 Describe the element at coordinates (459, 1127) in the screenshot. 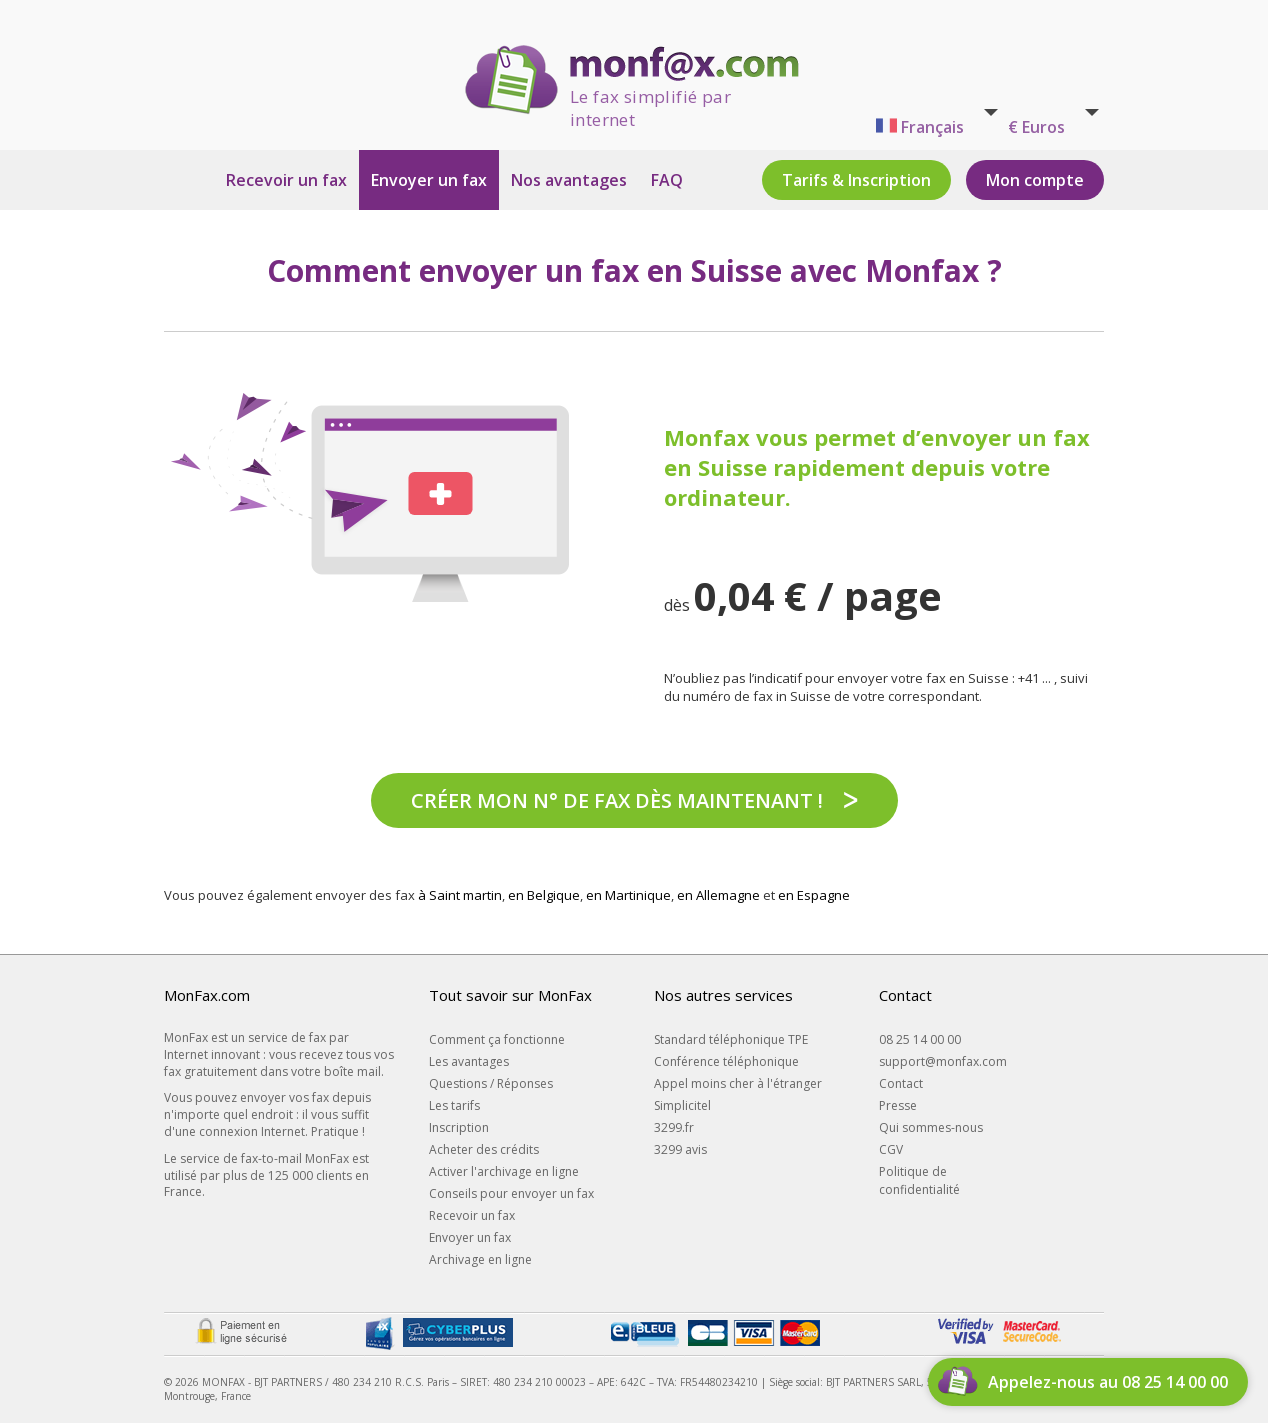

I see `Inscription` at that location.